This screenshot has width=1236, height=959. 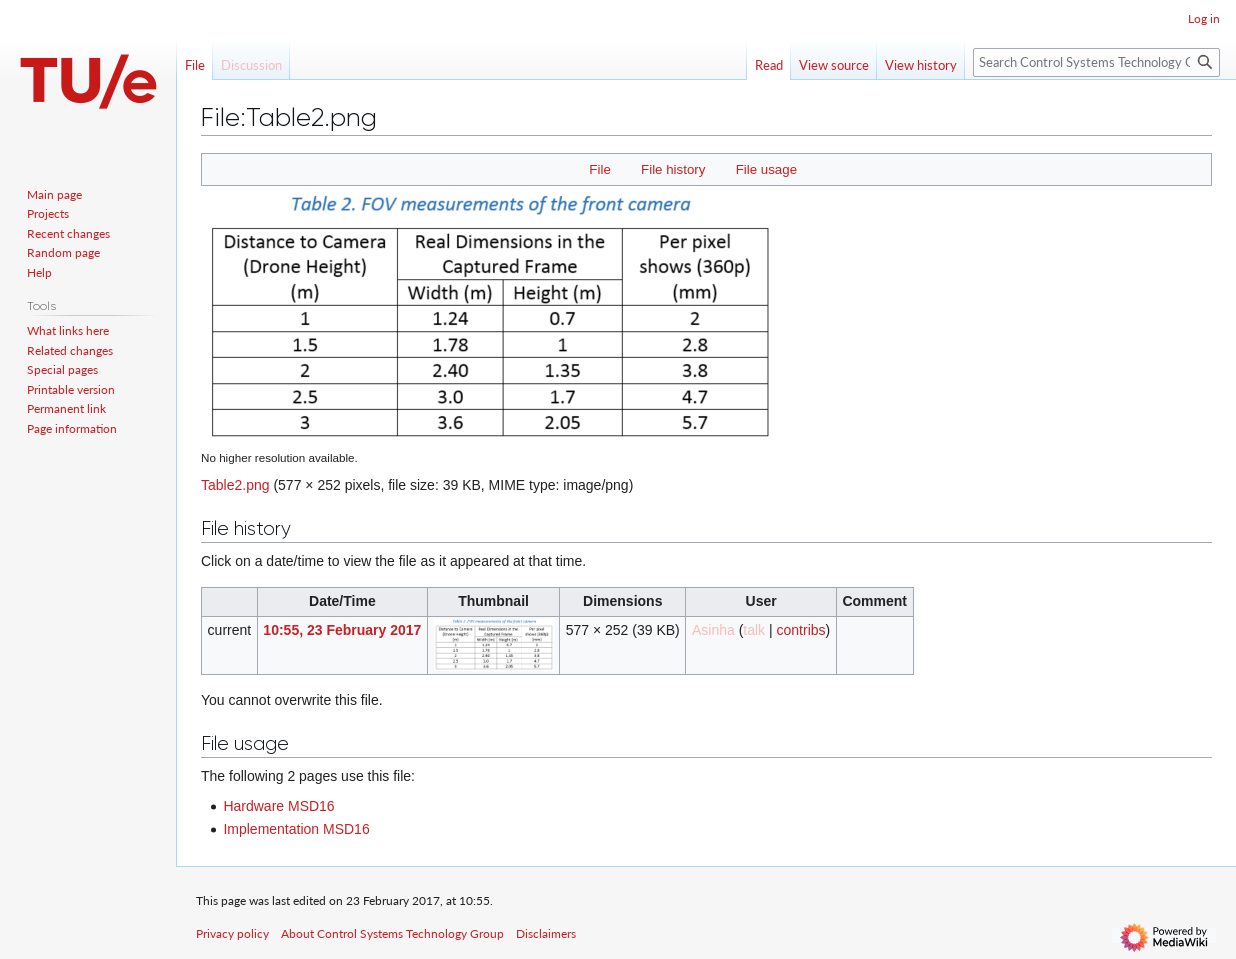 I want to click on File history, so click(x=673, y=169).